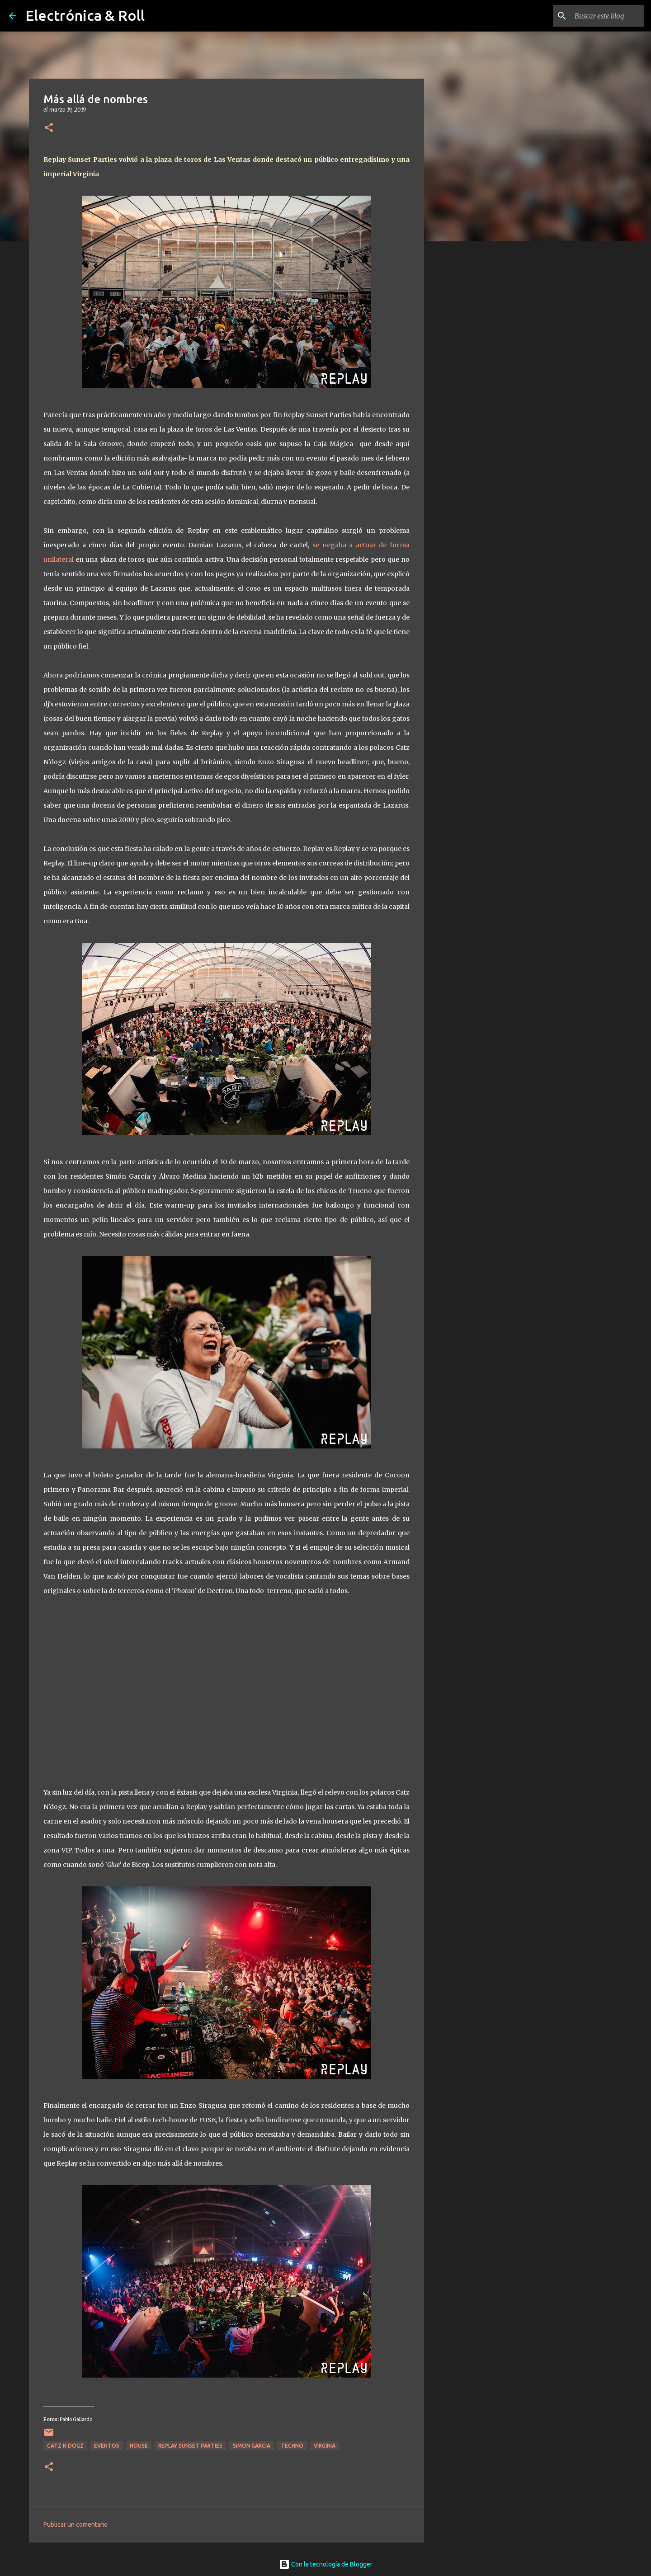 This screenshot has height=2576, width=651. I want to click on Electrónica & Roll, so click(85, 15).